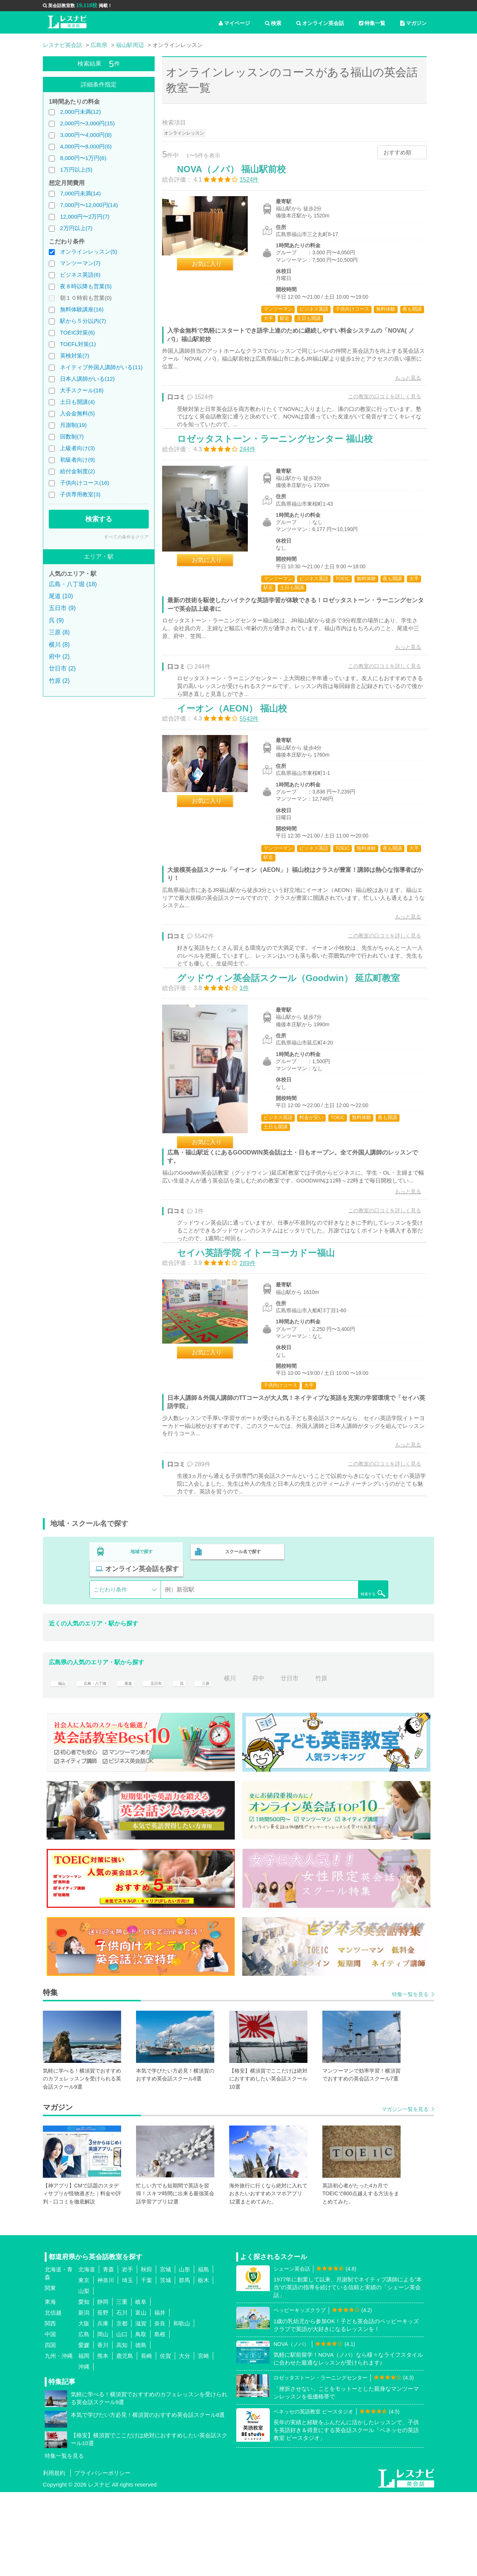 The height and width of the screenshot is (2576, 477). What do you see at coordinates (87, 123) in the screenshot?
I see `2,000円〜3,000円(15)` at bounding box center [87, 123].